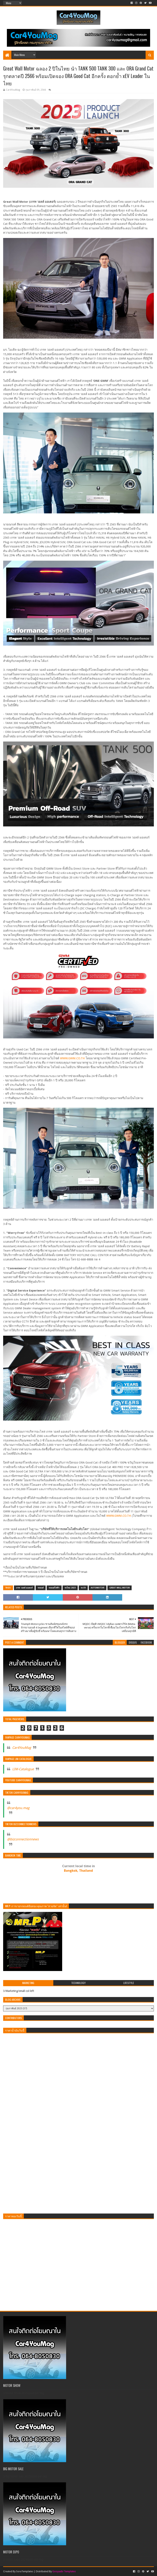 This screenshot has width=157, height=2576. Describe the element at coordinates (23, 1769) in the screenshot. I see `LIM-Catalogue` at that location.